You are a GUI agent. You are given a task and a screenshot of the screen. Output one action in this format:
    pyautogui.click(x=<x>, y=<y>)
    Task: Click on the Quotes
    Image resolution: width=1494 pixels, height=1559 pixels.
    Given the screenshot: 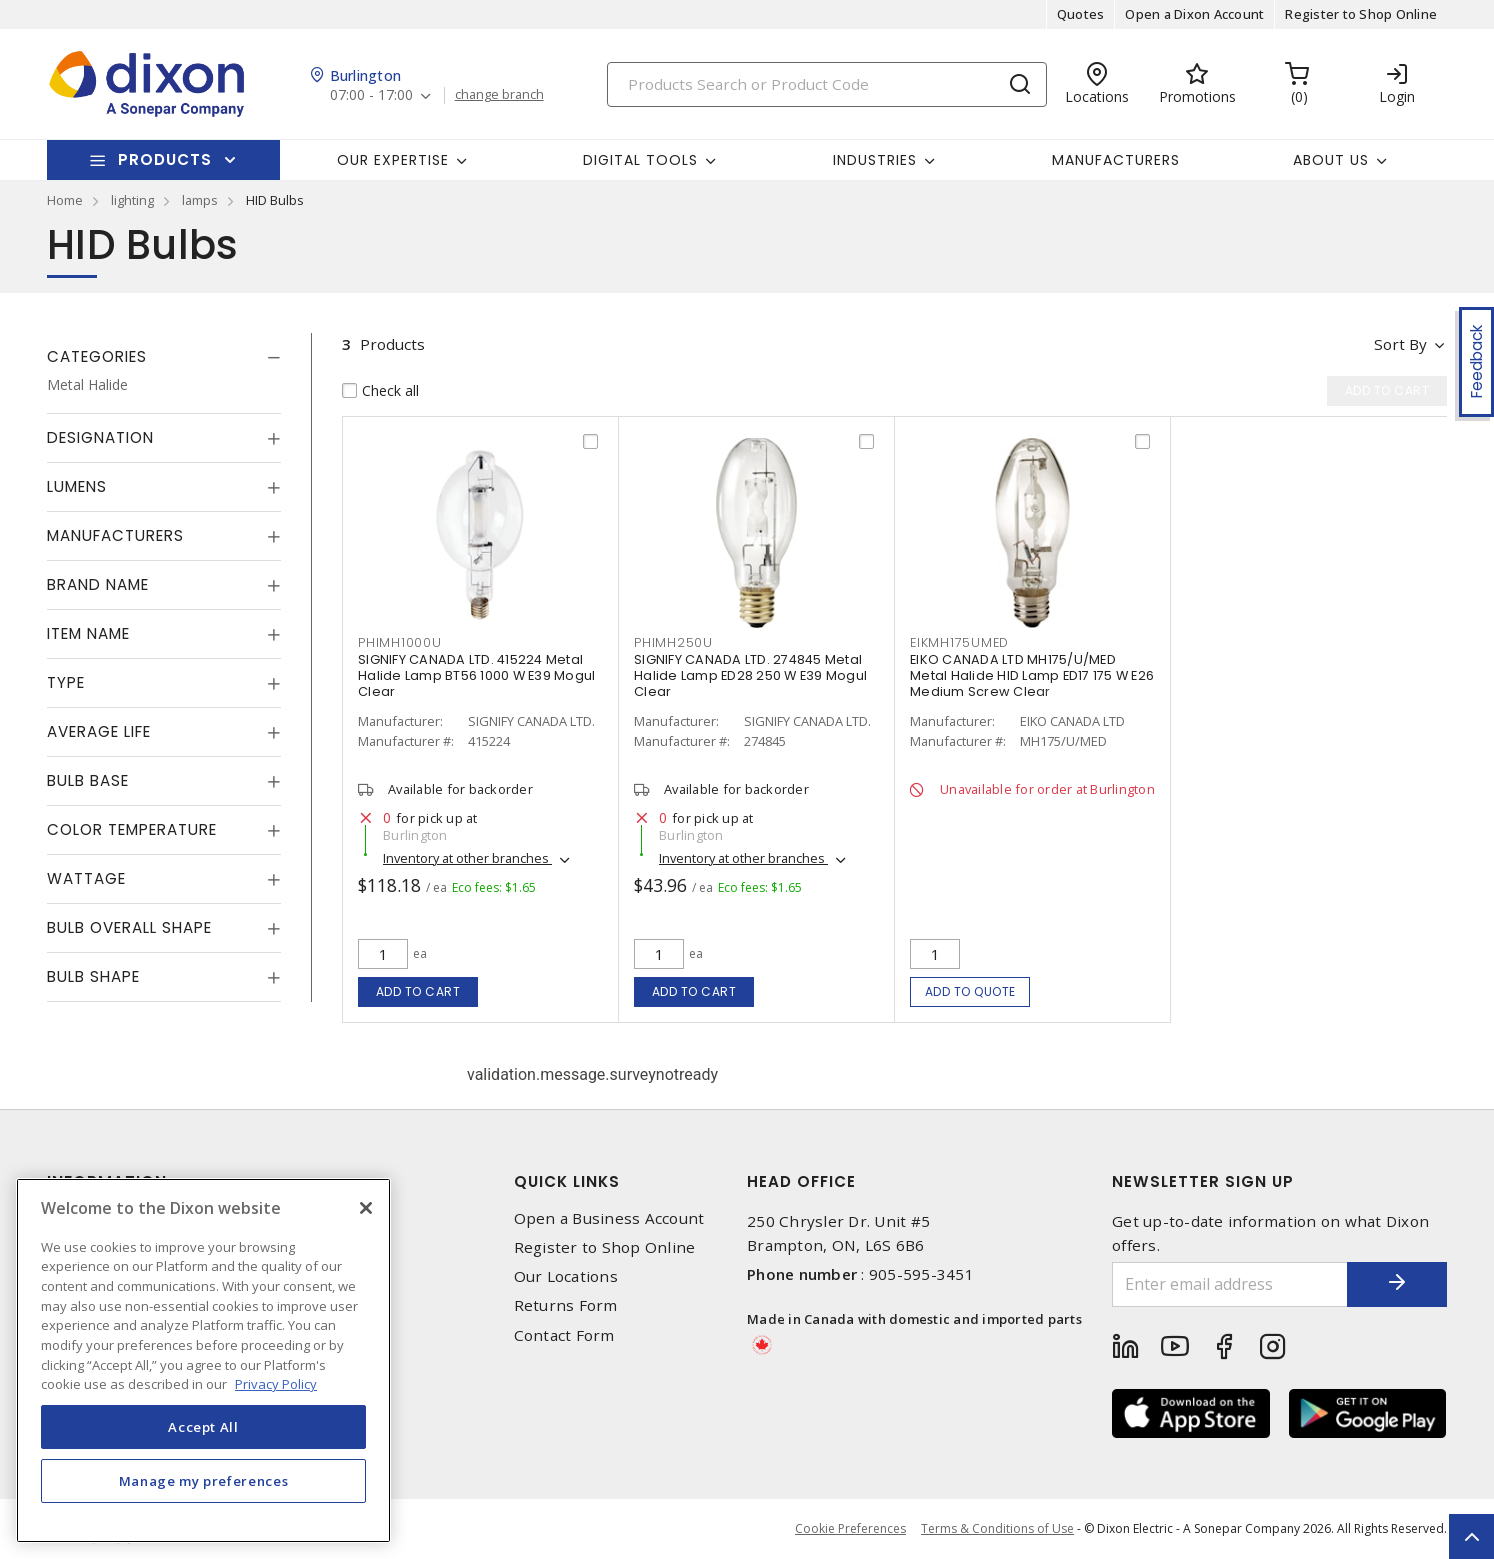 What is the action you would take?
    pyautogui.click(x=1081, y=14)
    